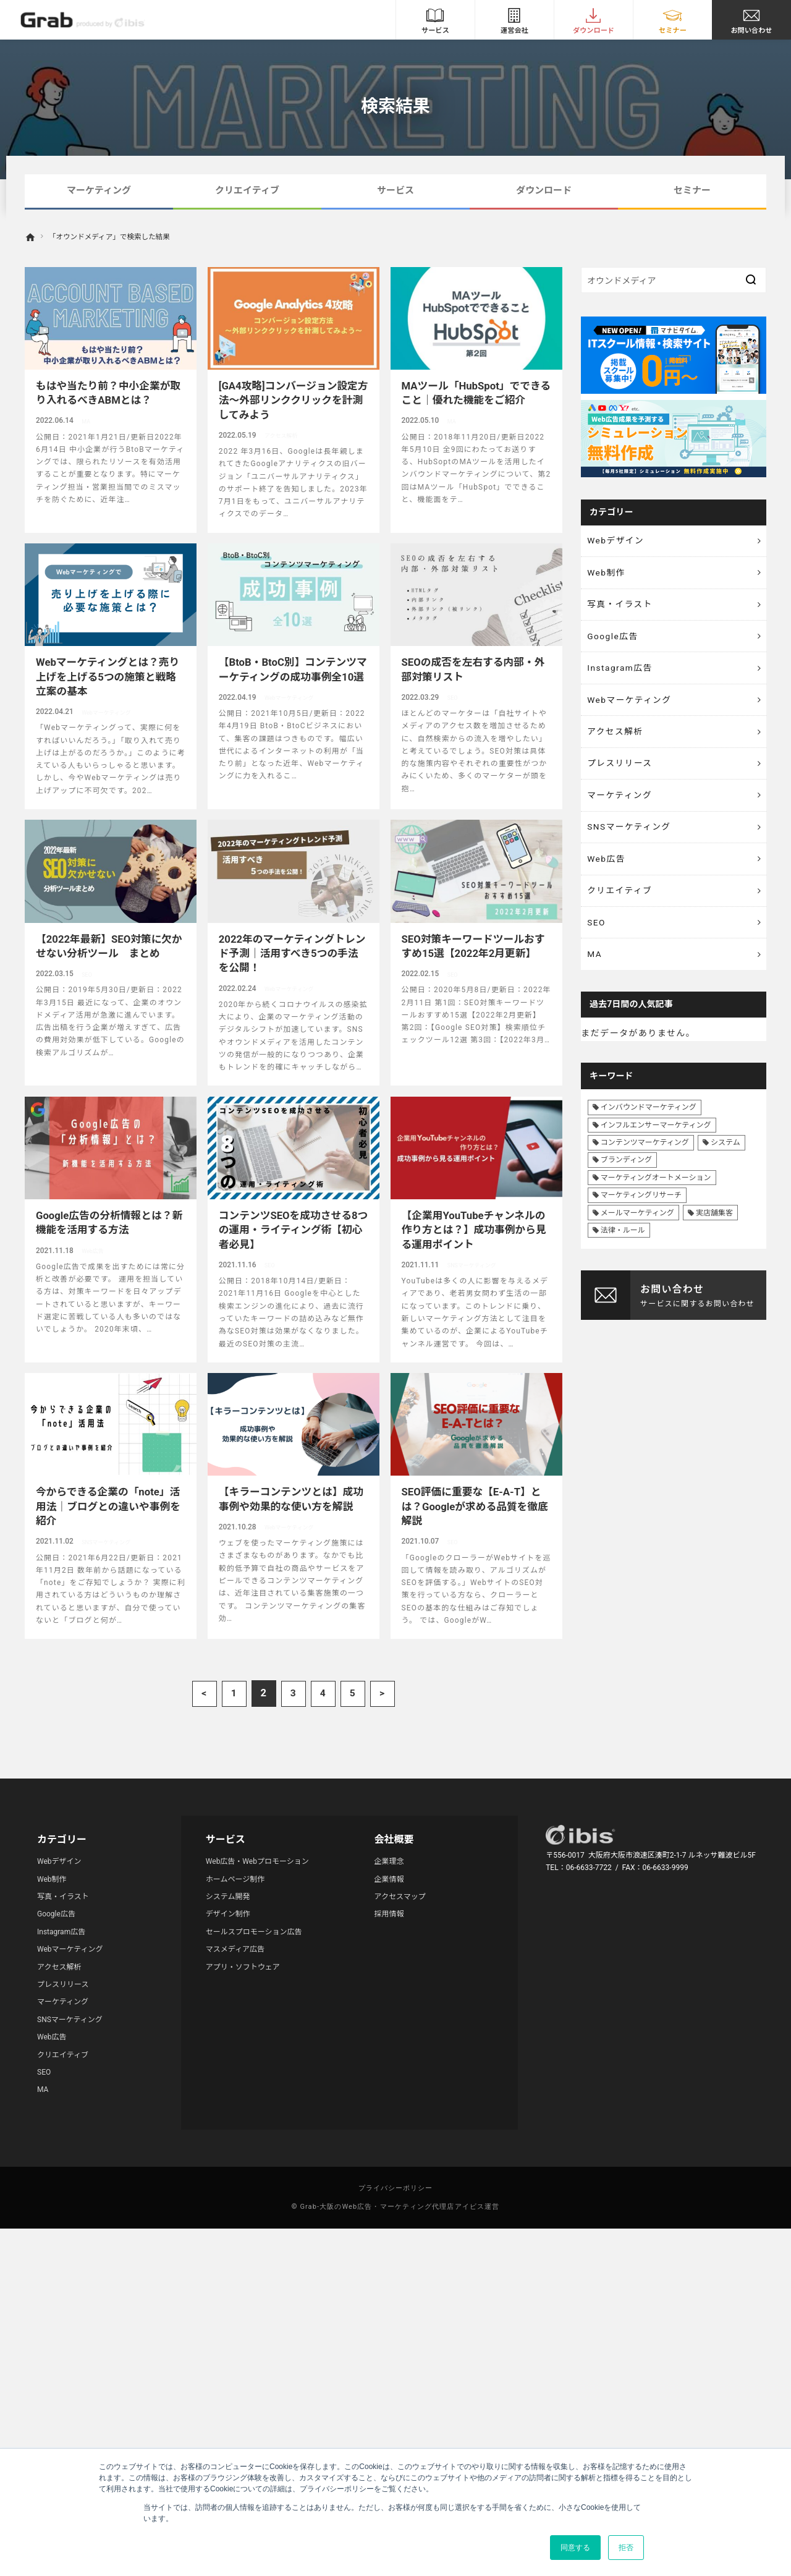 This screenshot has width=791, height=2576. I want to click on インバウンドマーケティング [インバウンドマーケティング (42個の項目)], so click(648, 1121).